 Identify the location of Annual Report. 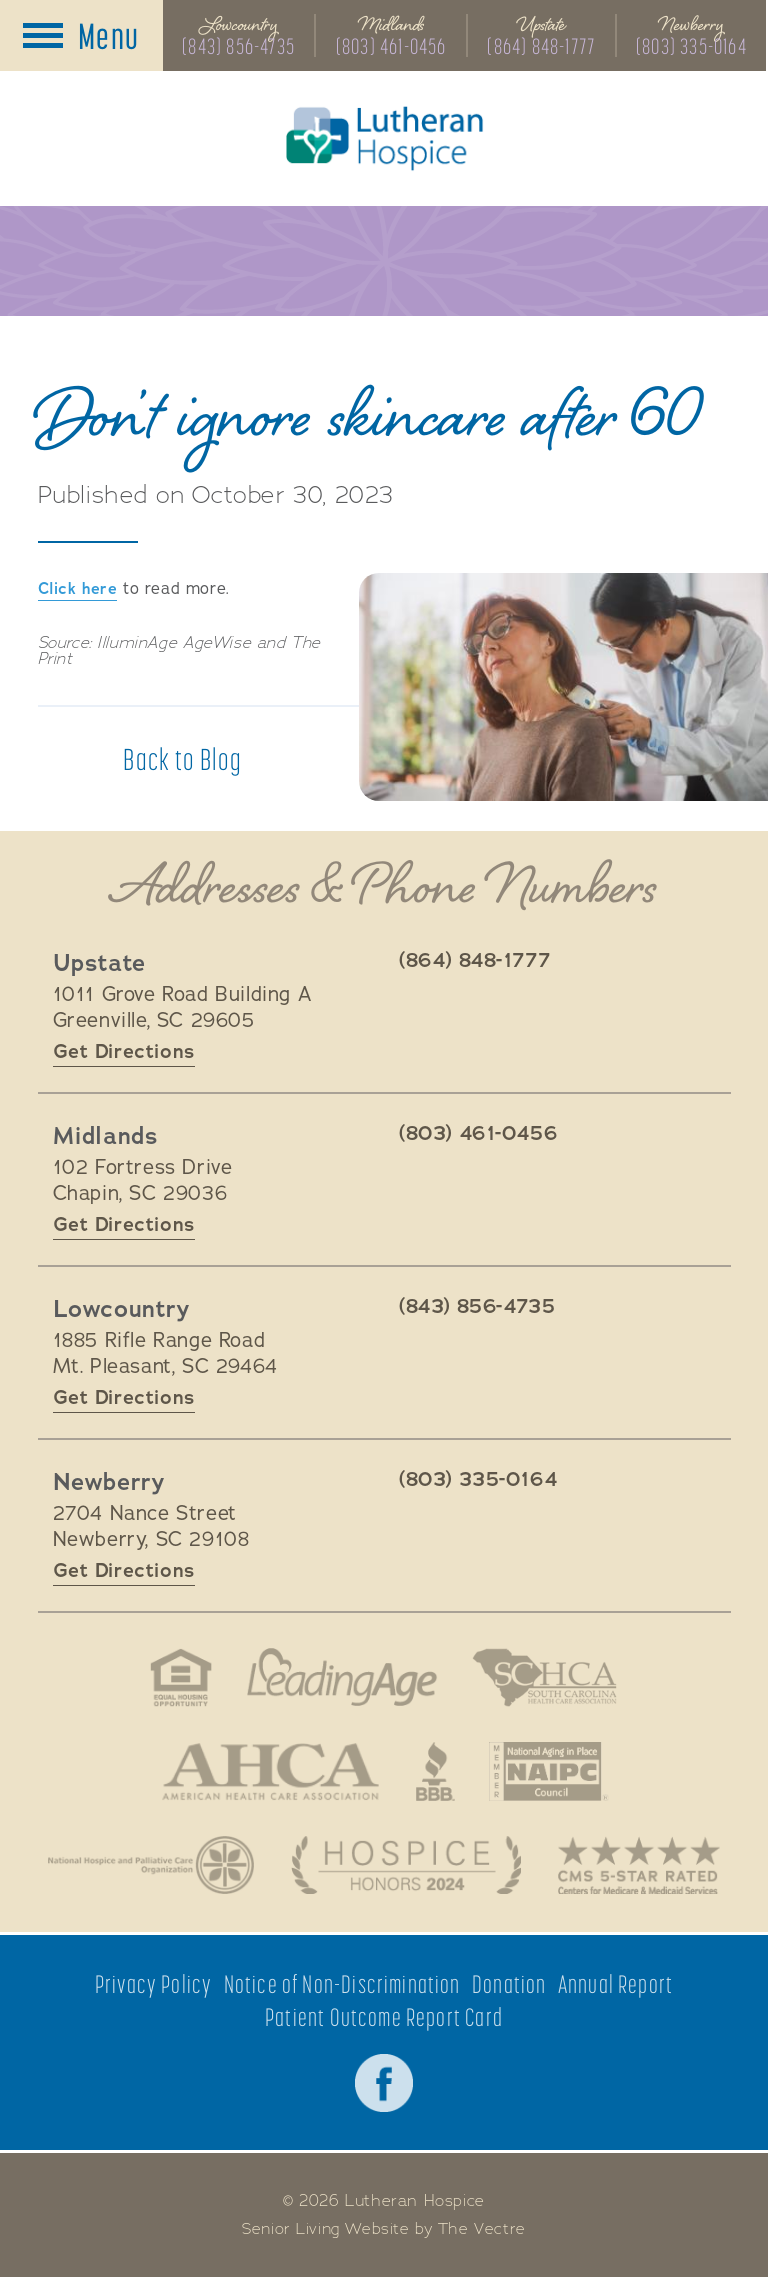
(616, 1989).